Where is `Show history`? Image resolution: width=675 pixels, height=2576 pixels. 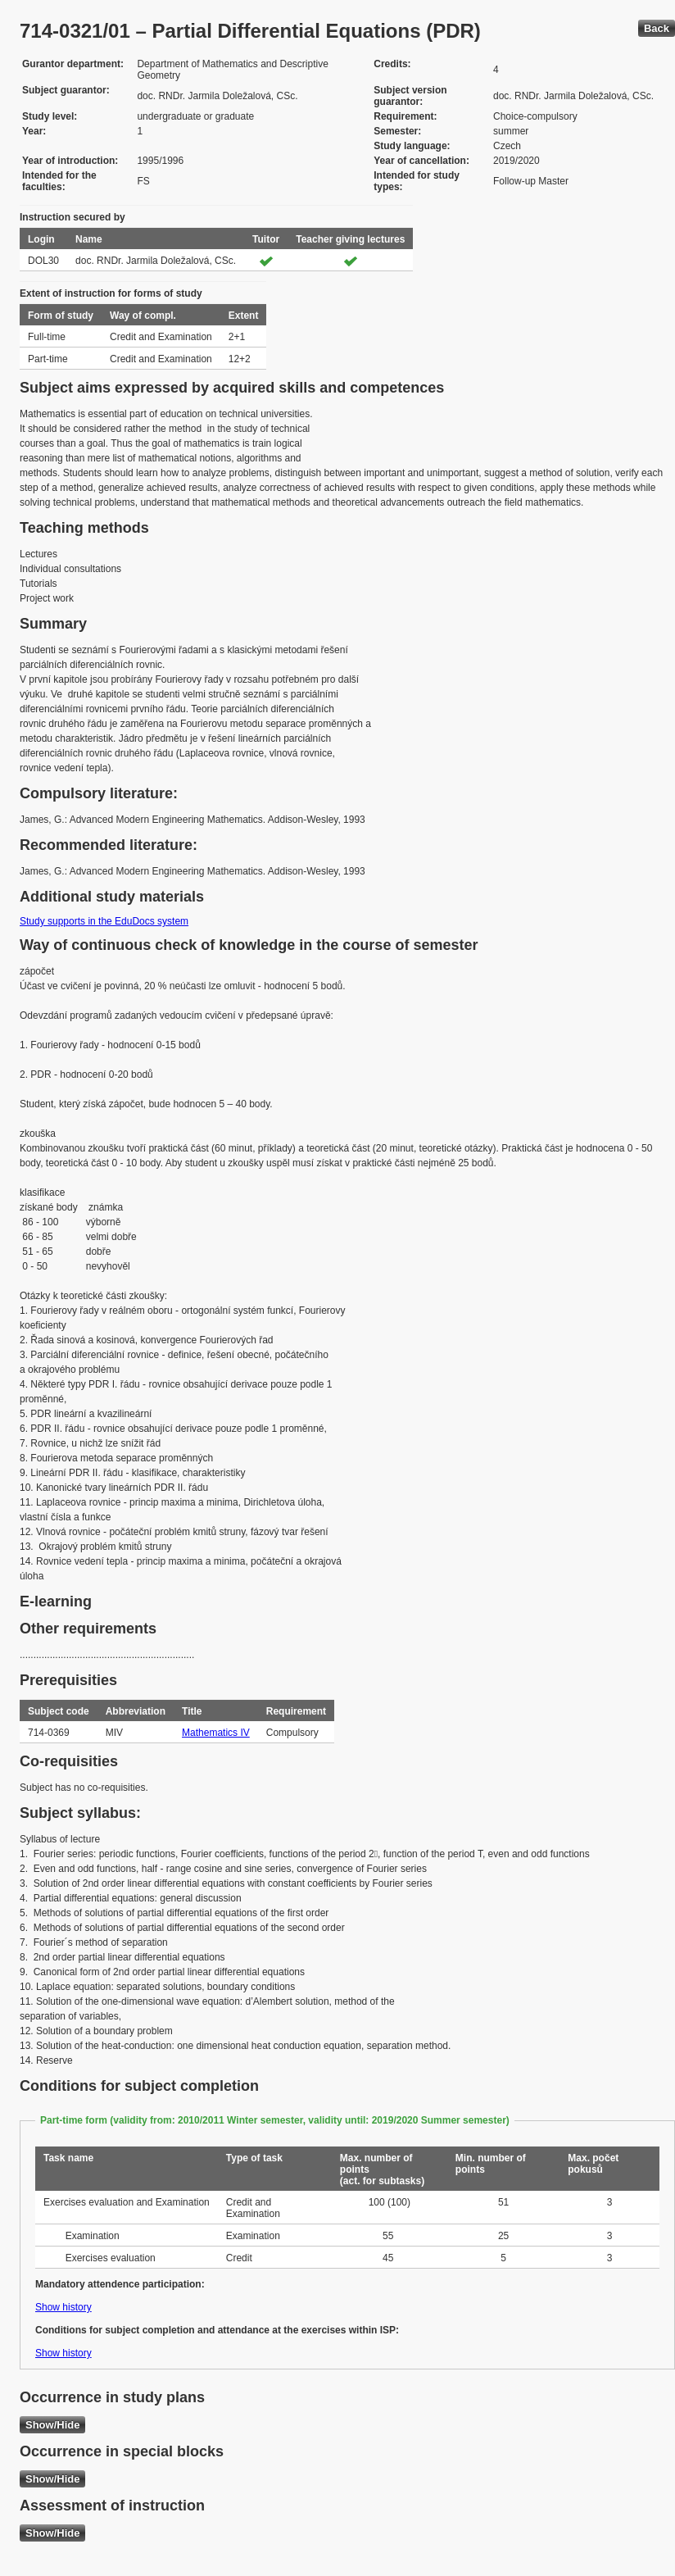 Show history is located at coordinates (63, 2307).